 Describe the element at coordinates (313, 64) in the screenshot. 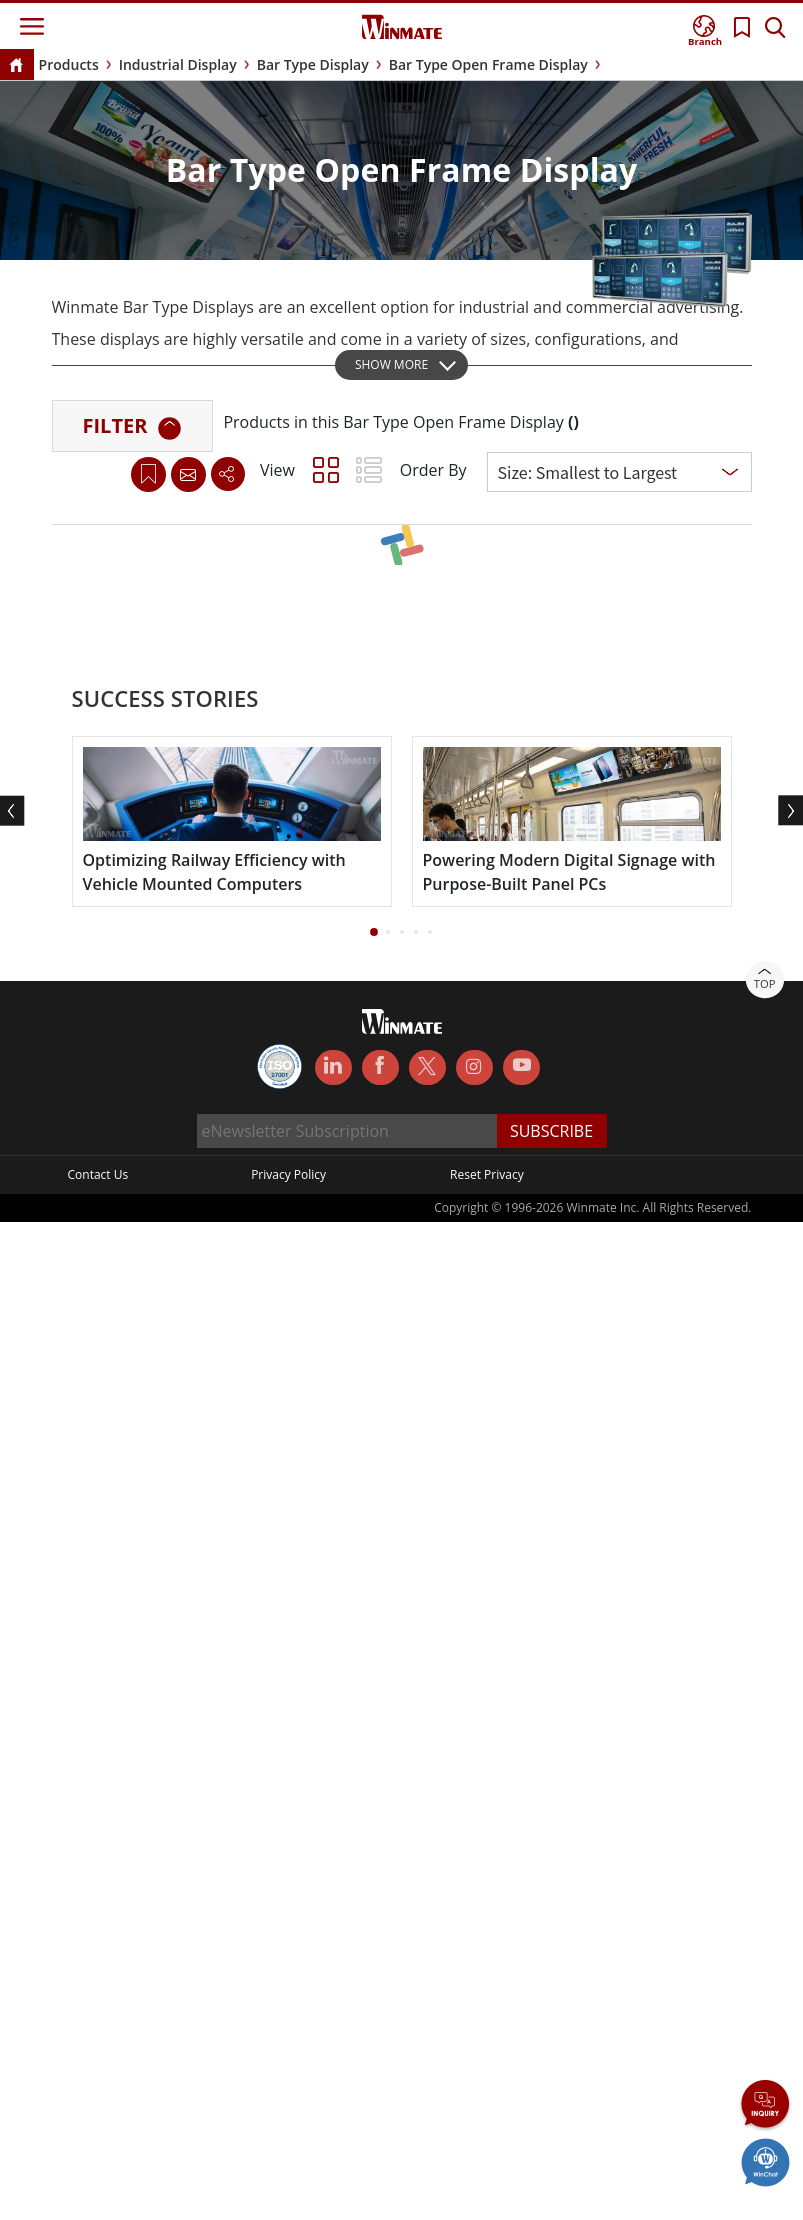

I see `Bar Type Display` at that location.